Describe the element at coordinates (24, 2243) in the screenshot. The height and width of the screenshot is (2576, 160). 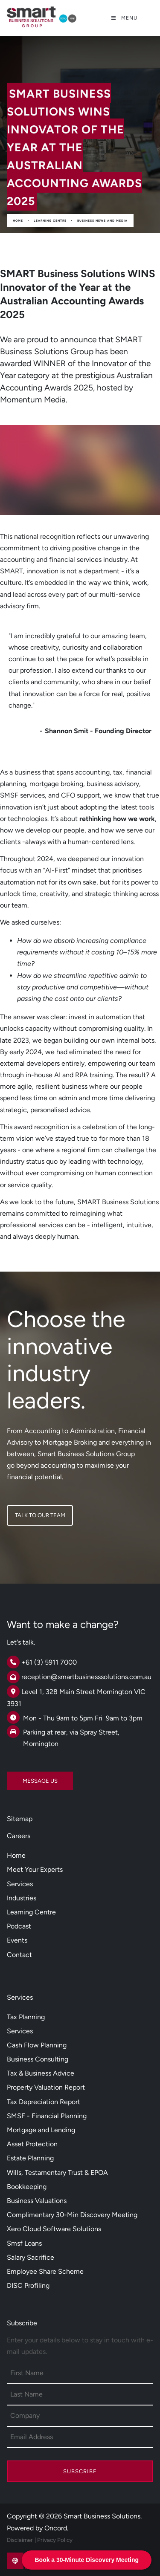
I see `Smsf Loans` at that location.